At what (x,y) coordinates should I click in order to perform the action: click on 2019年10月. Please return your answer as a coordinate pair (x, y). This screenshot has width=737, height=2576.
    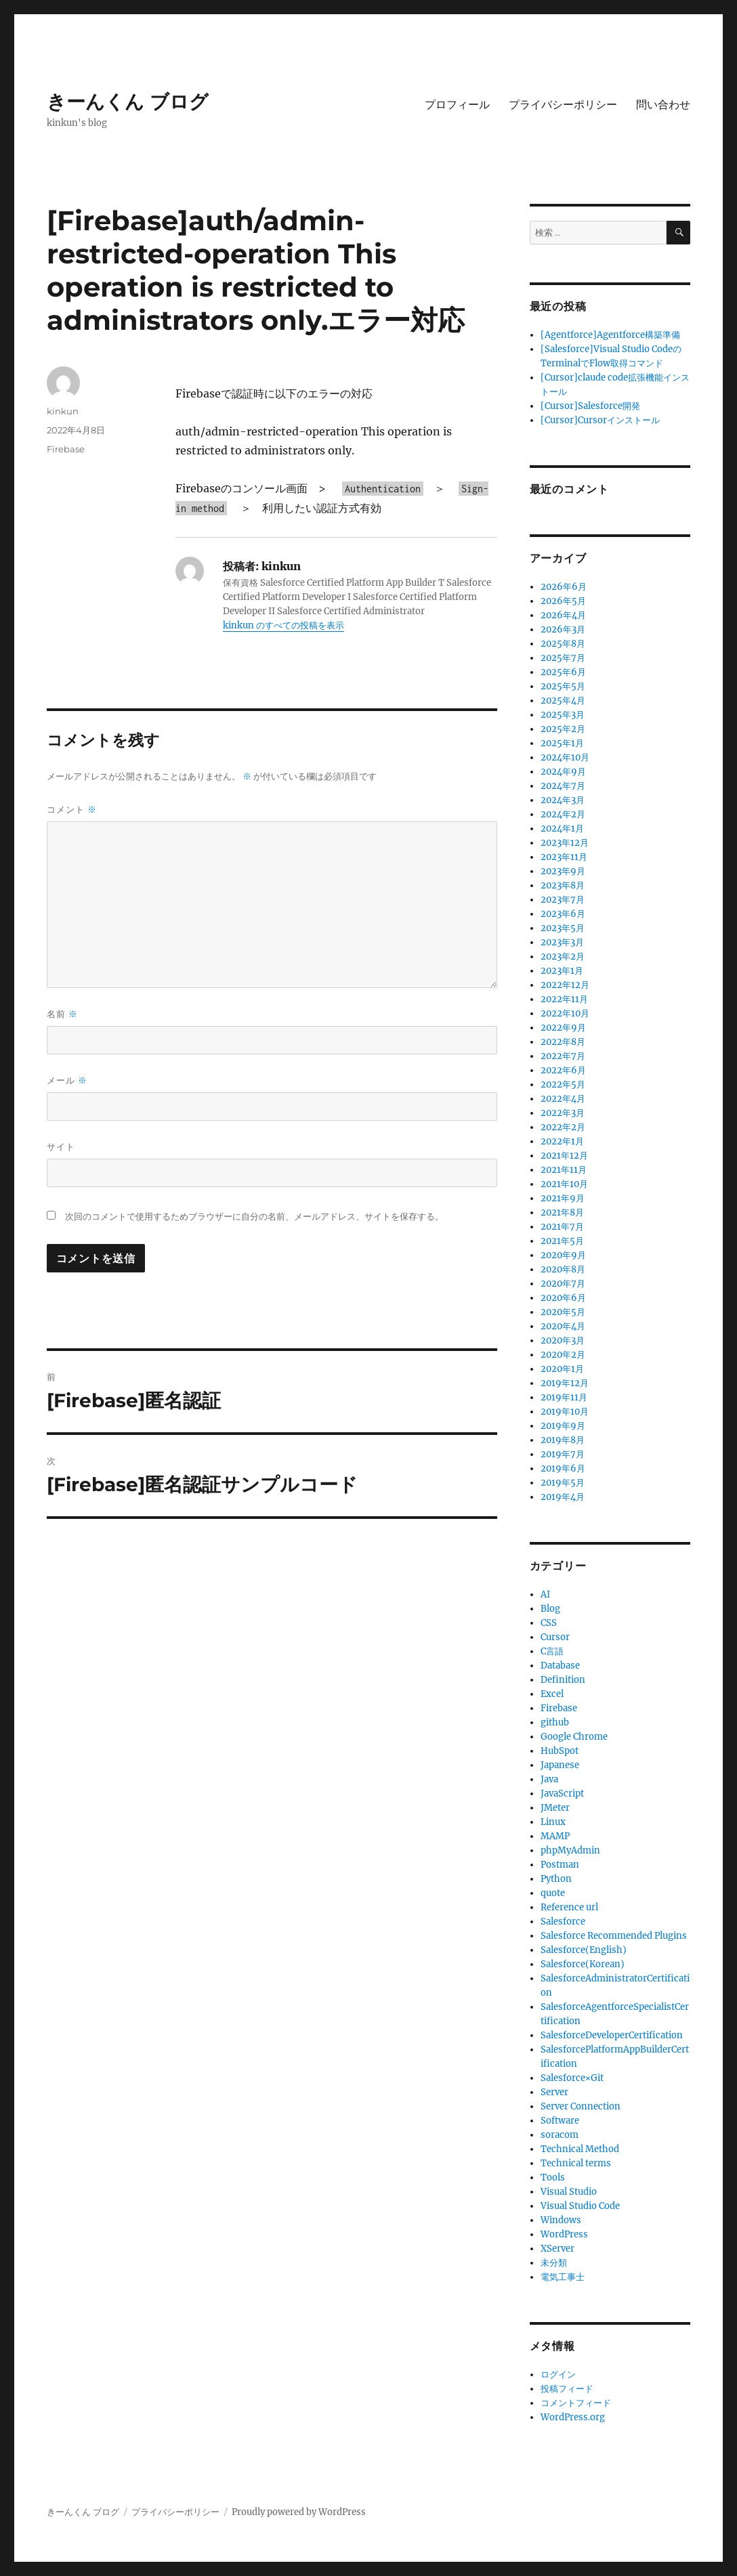
    Looking at the image, I should click on (565, 1411).